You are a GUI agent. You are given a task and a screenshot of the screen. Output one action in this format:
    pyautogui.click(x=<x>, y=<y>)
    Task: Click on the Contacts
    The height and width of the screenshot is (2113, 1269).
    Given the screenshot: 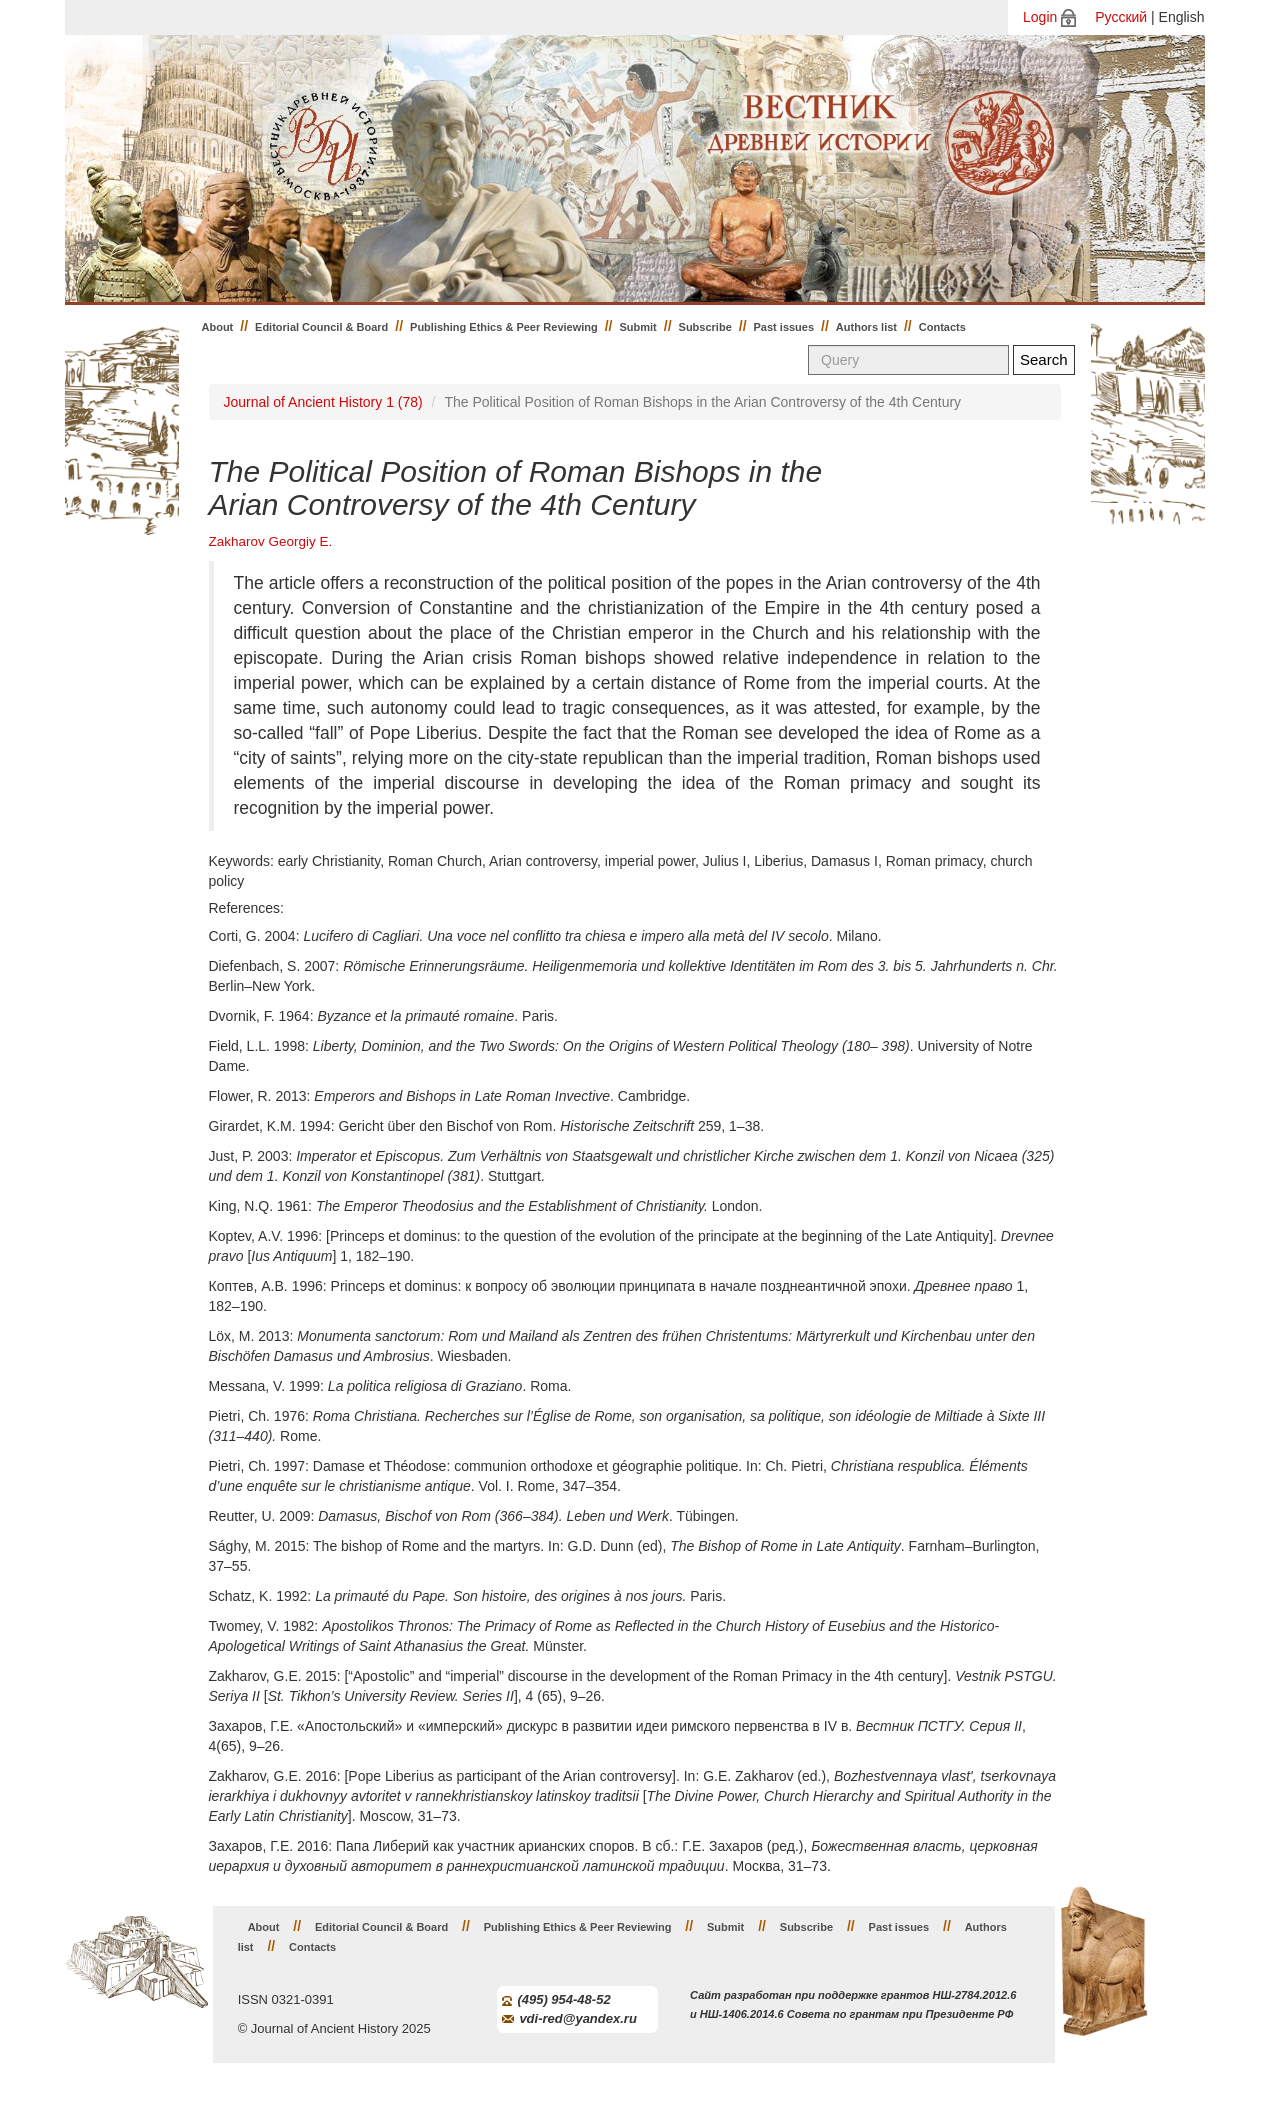 What is the action you would take?
    pyautogui.click(x=942, y=327)
    